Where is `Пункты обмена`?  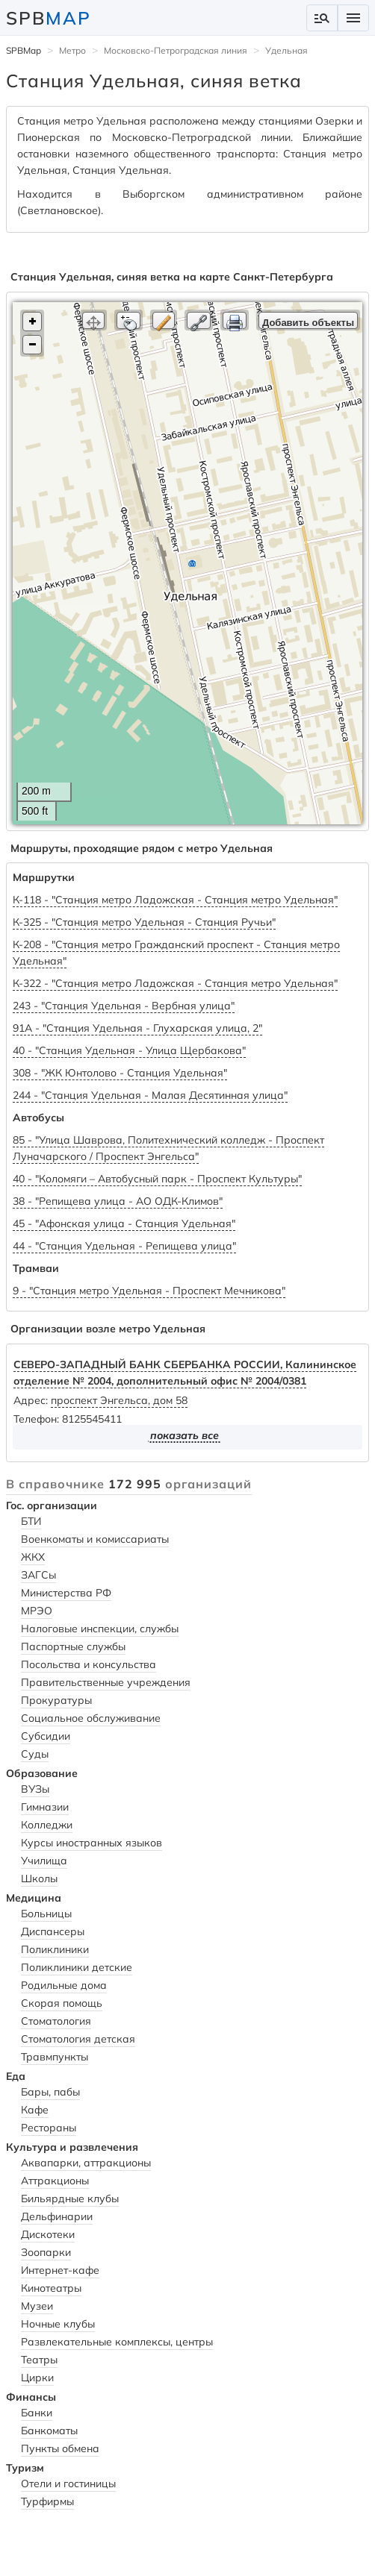
Пункты обмена is located at coordinates (60, 2448).